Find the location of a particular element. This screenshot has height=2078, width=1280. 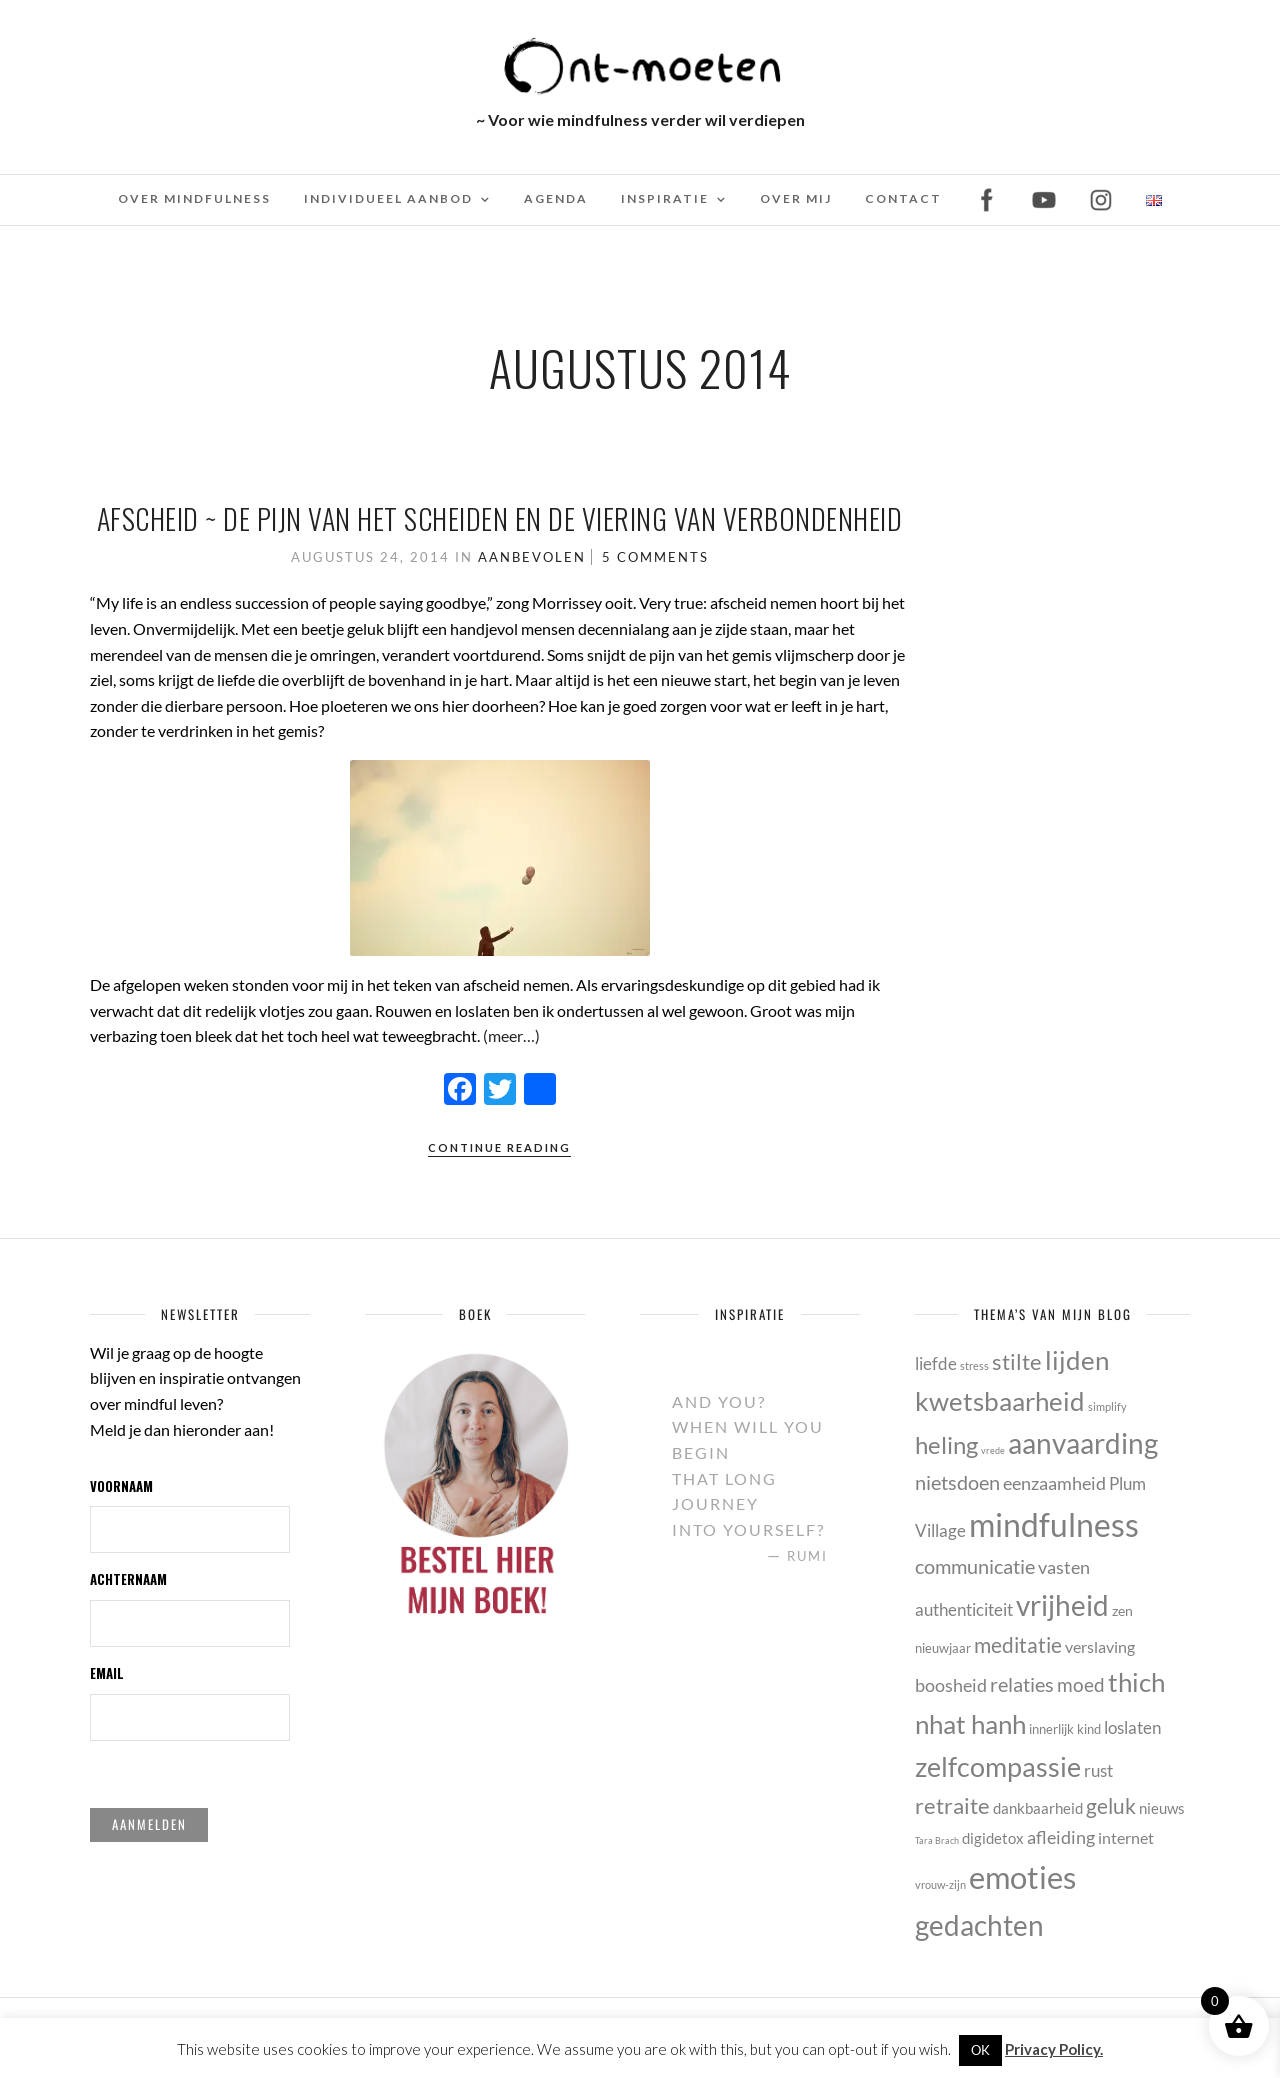

Continue Reading is located at coordinates (499, 1147).